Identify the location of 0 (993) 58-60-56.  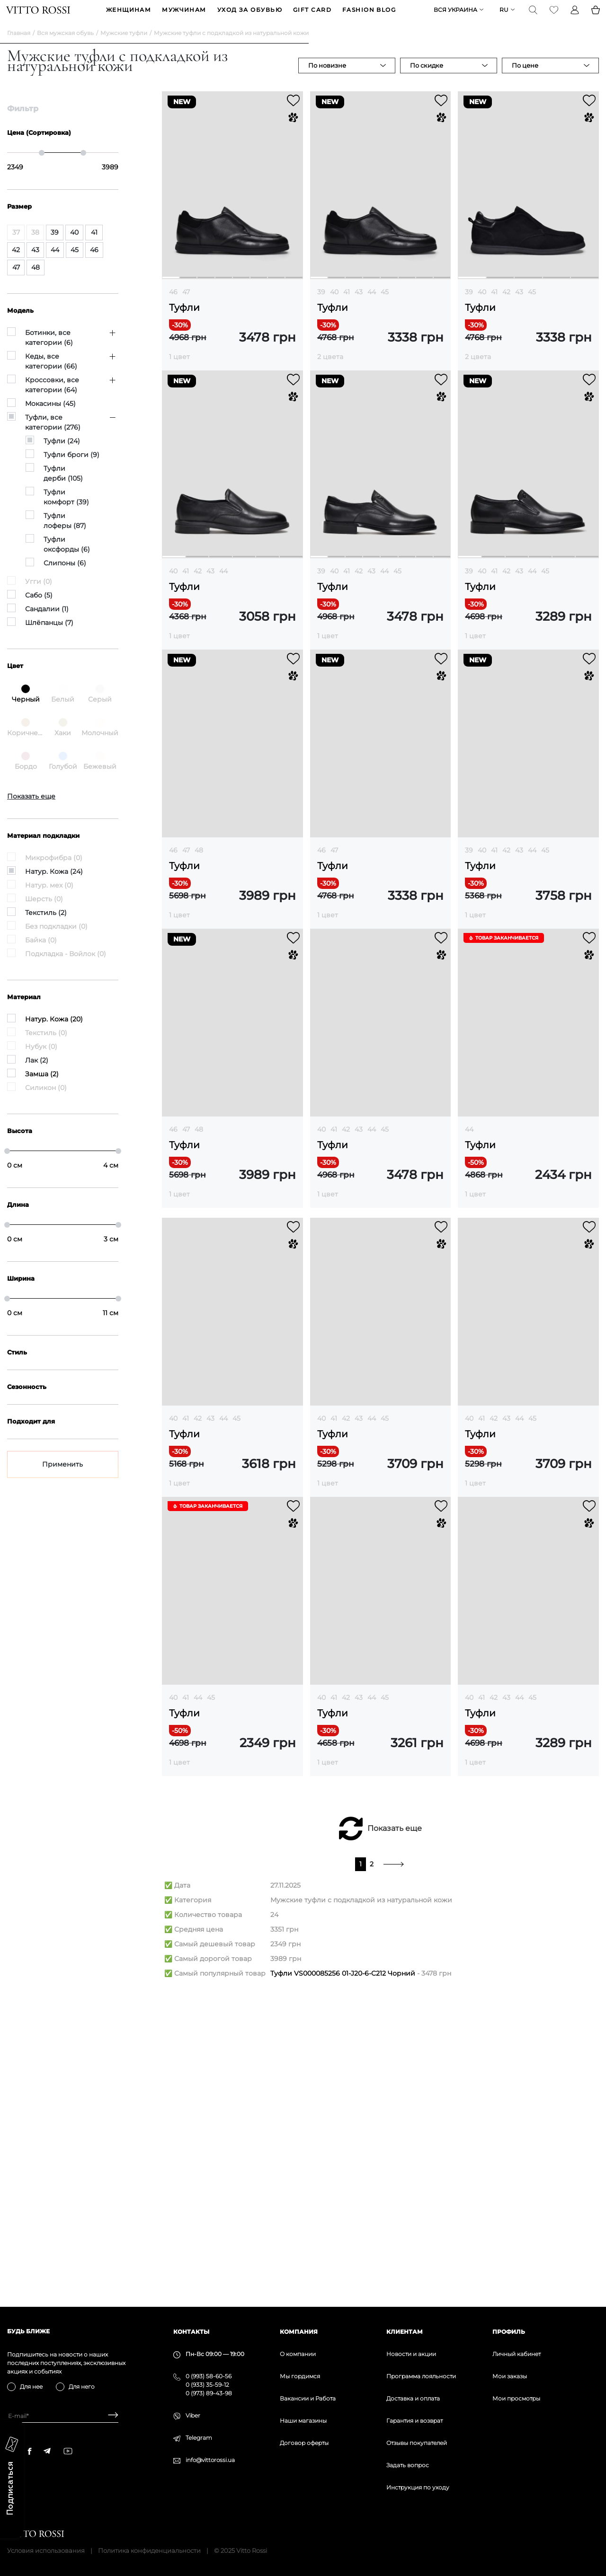
(209, 2376).